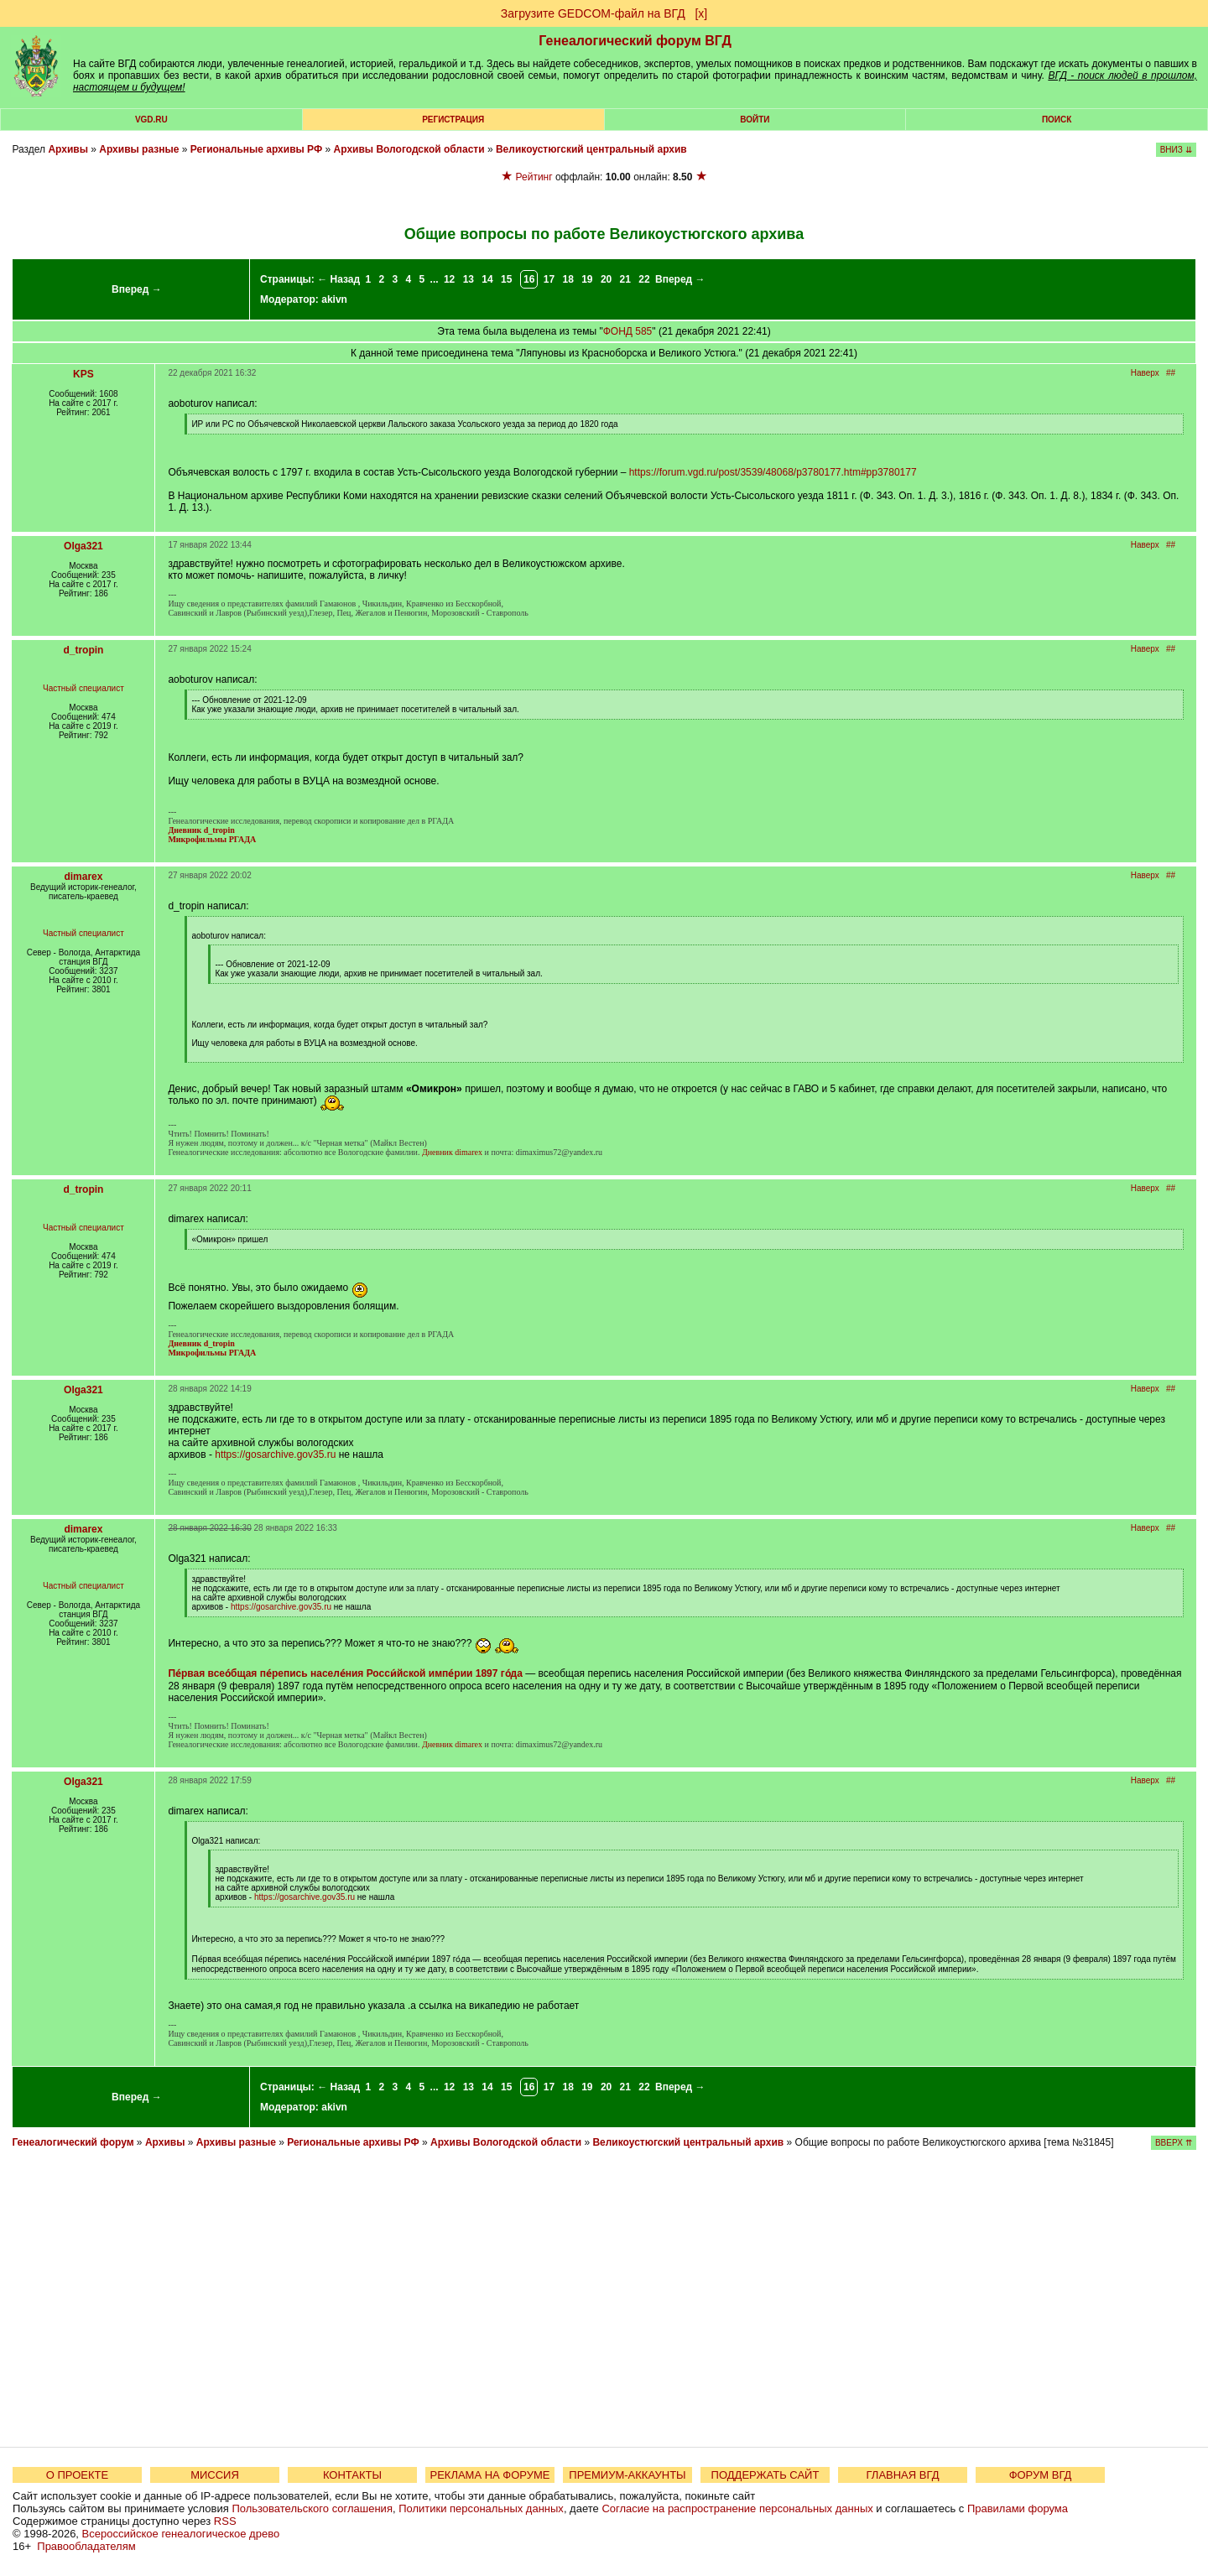 The width and height of the screenshot is (1208, 2576). What do you see at coordinates (549, 279) in the screenshot?
I see `17` at bounding box center [549, 279].